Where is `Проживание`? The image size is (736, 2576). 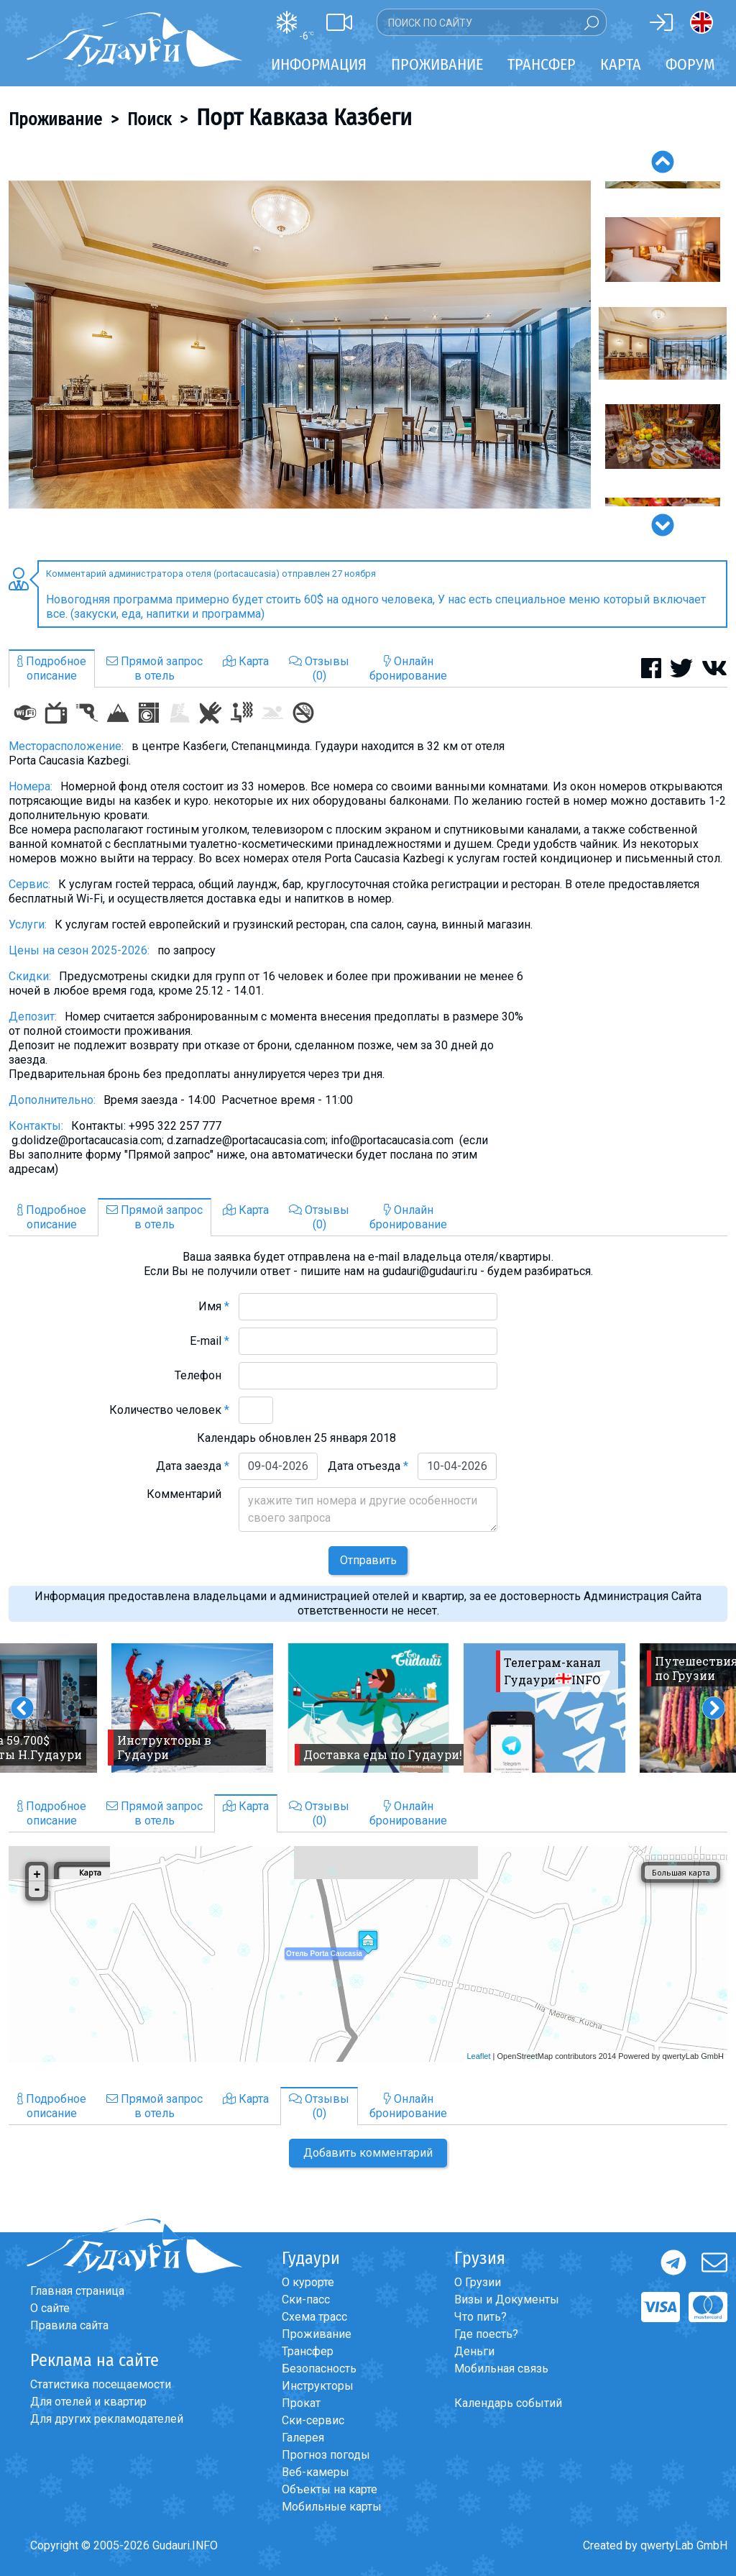
Проживание is located at coordinates (55, 119).